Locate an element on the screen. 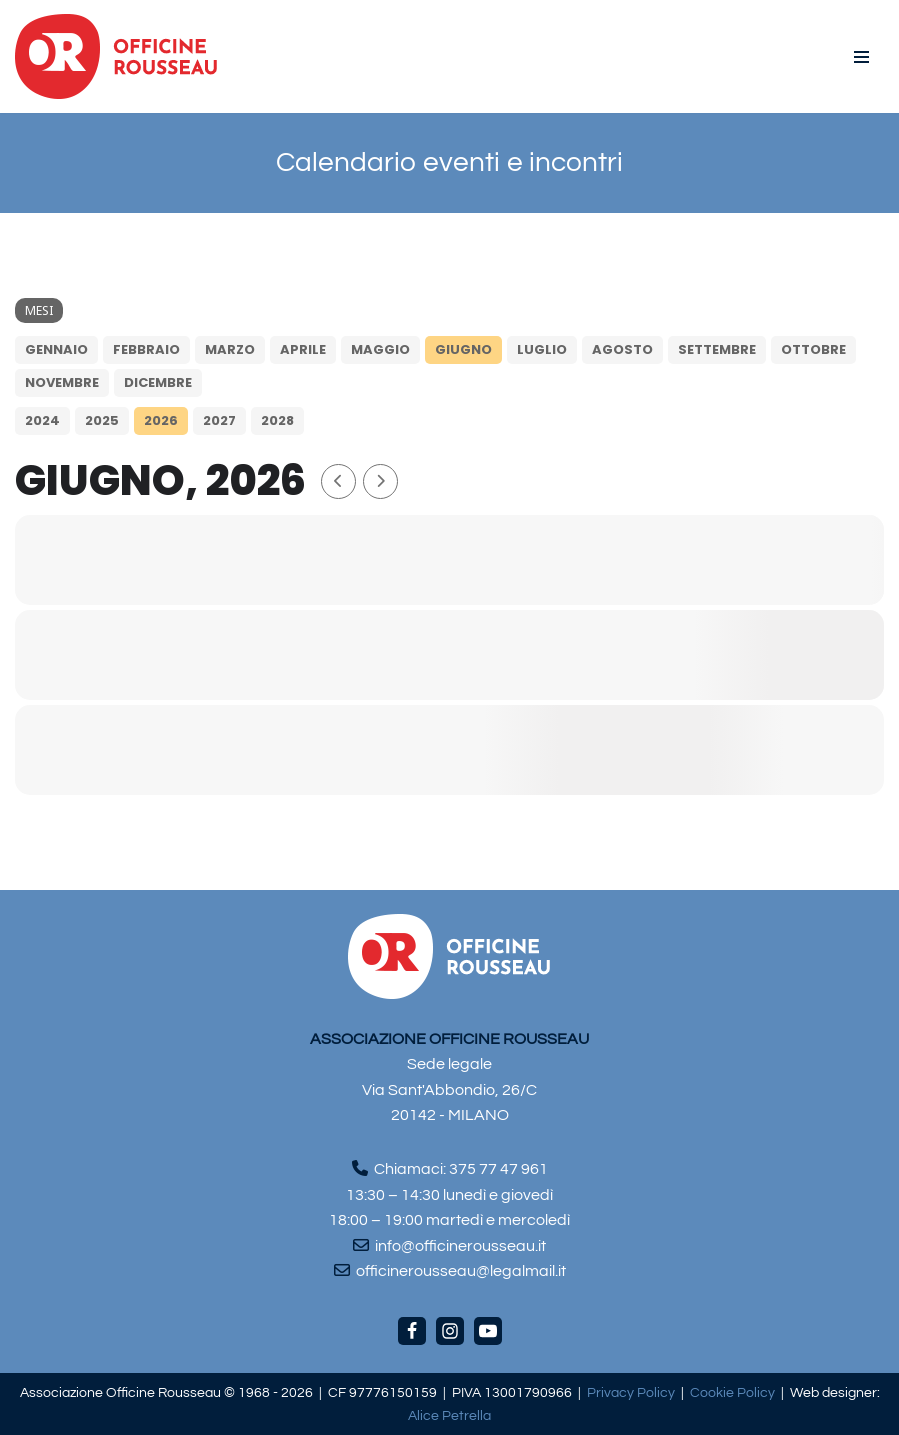 This screenshot has height=1435, width=899. febbraio is located at coordinates (146, 349).